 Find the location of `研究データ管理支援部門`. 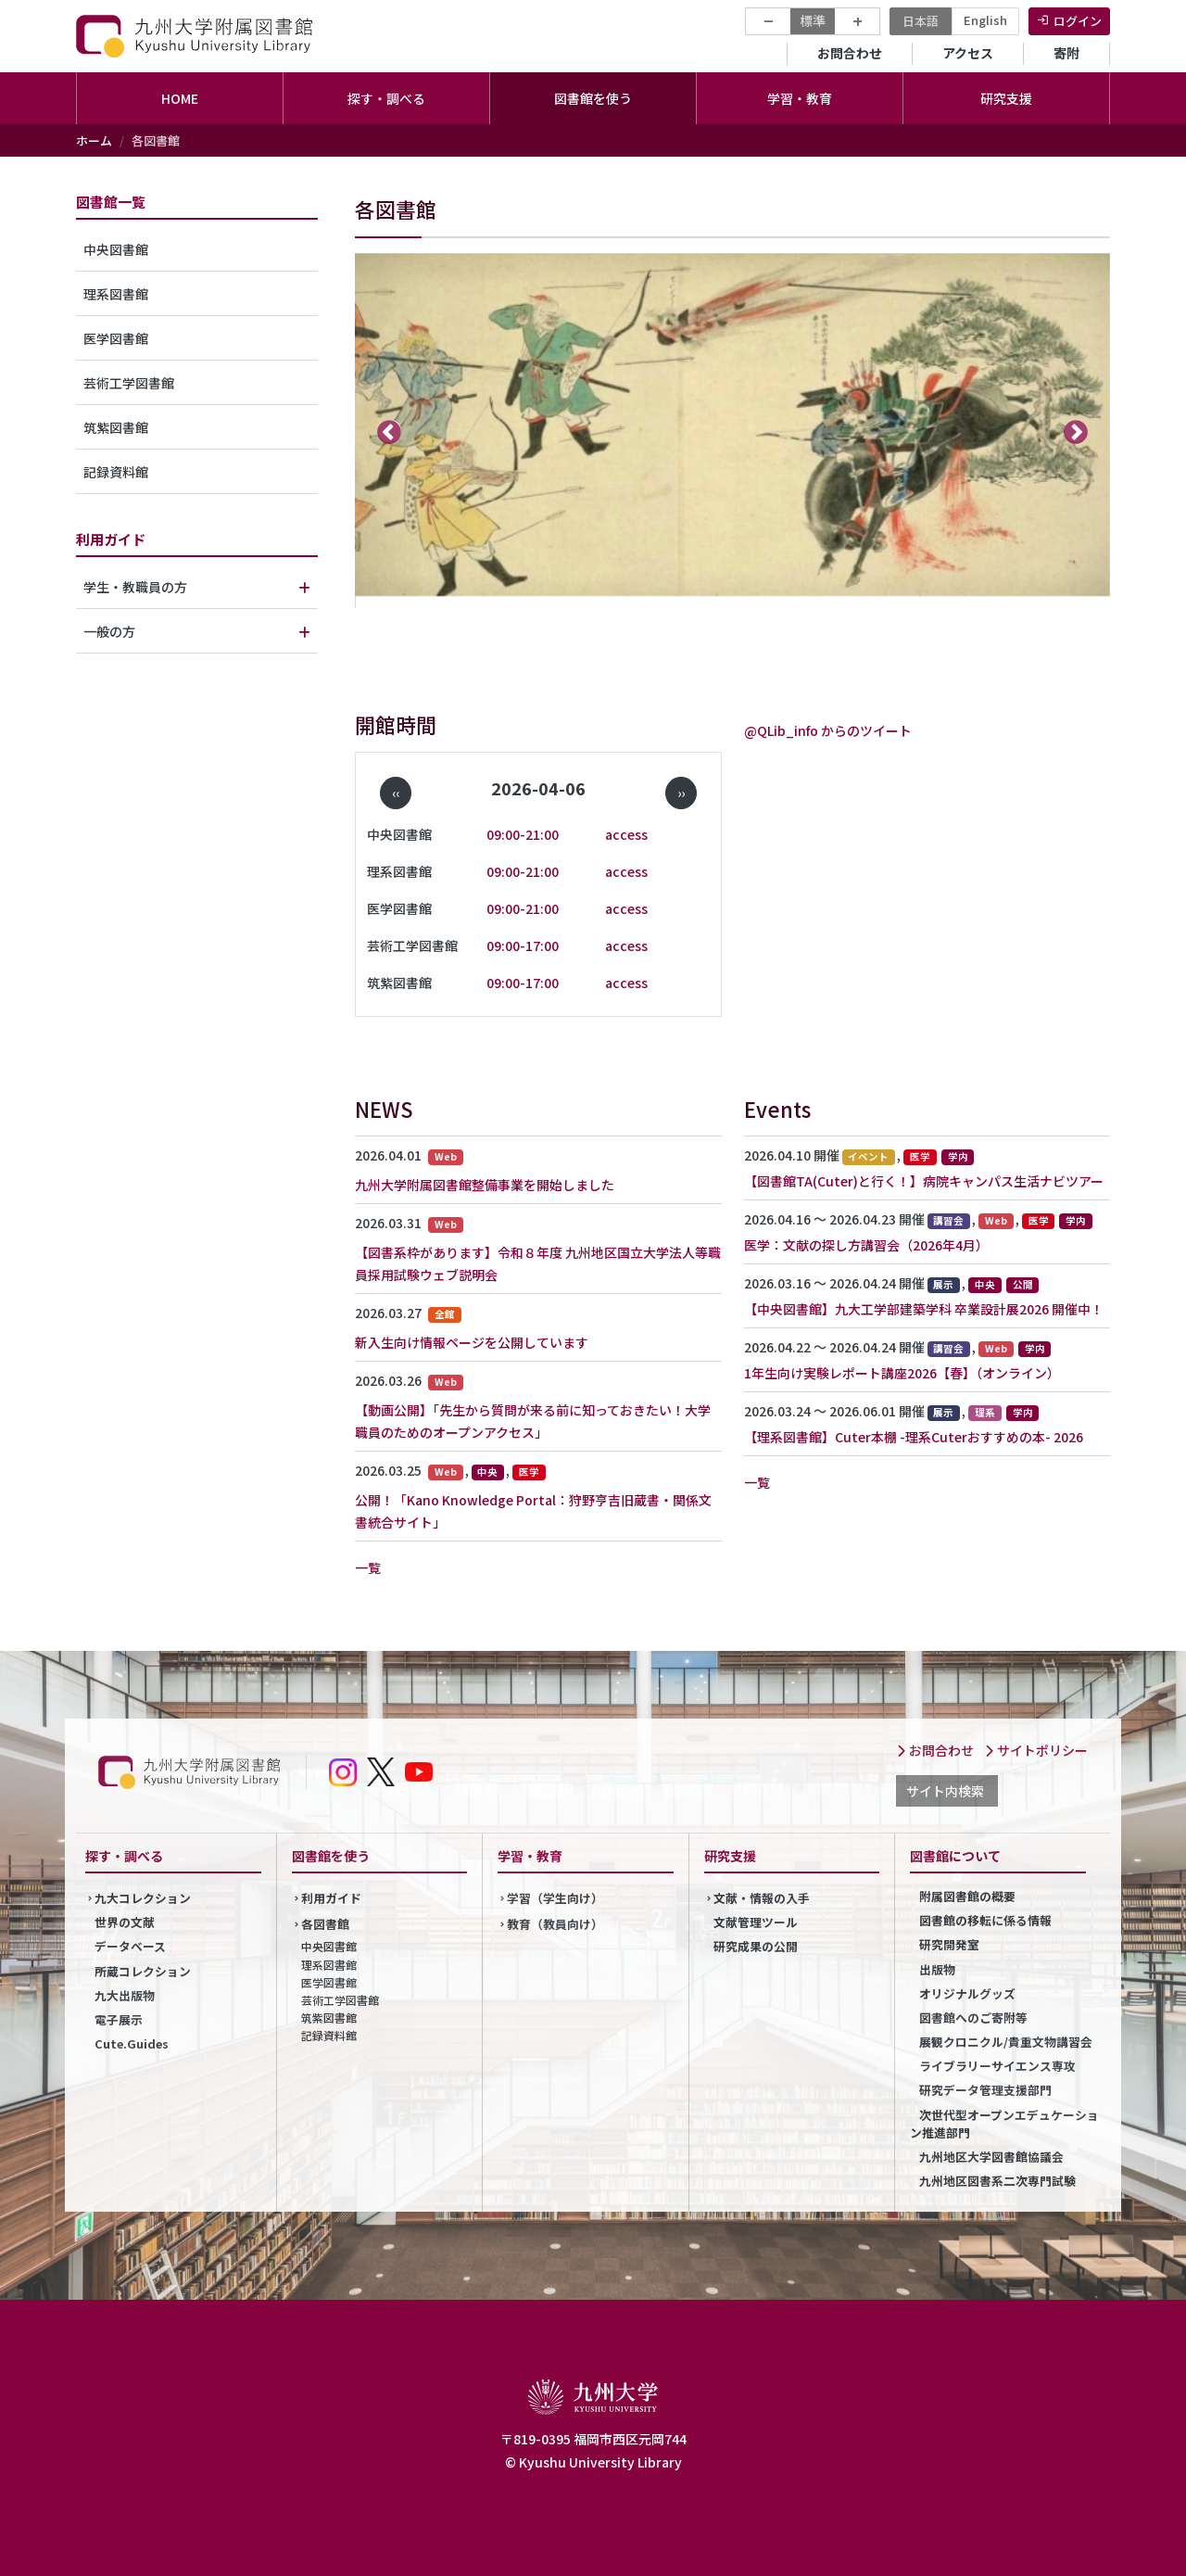

研究データ管理支援部門 is located at coordinates (985, 2090).